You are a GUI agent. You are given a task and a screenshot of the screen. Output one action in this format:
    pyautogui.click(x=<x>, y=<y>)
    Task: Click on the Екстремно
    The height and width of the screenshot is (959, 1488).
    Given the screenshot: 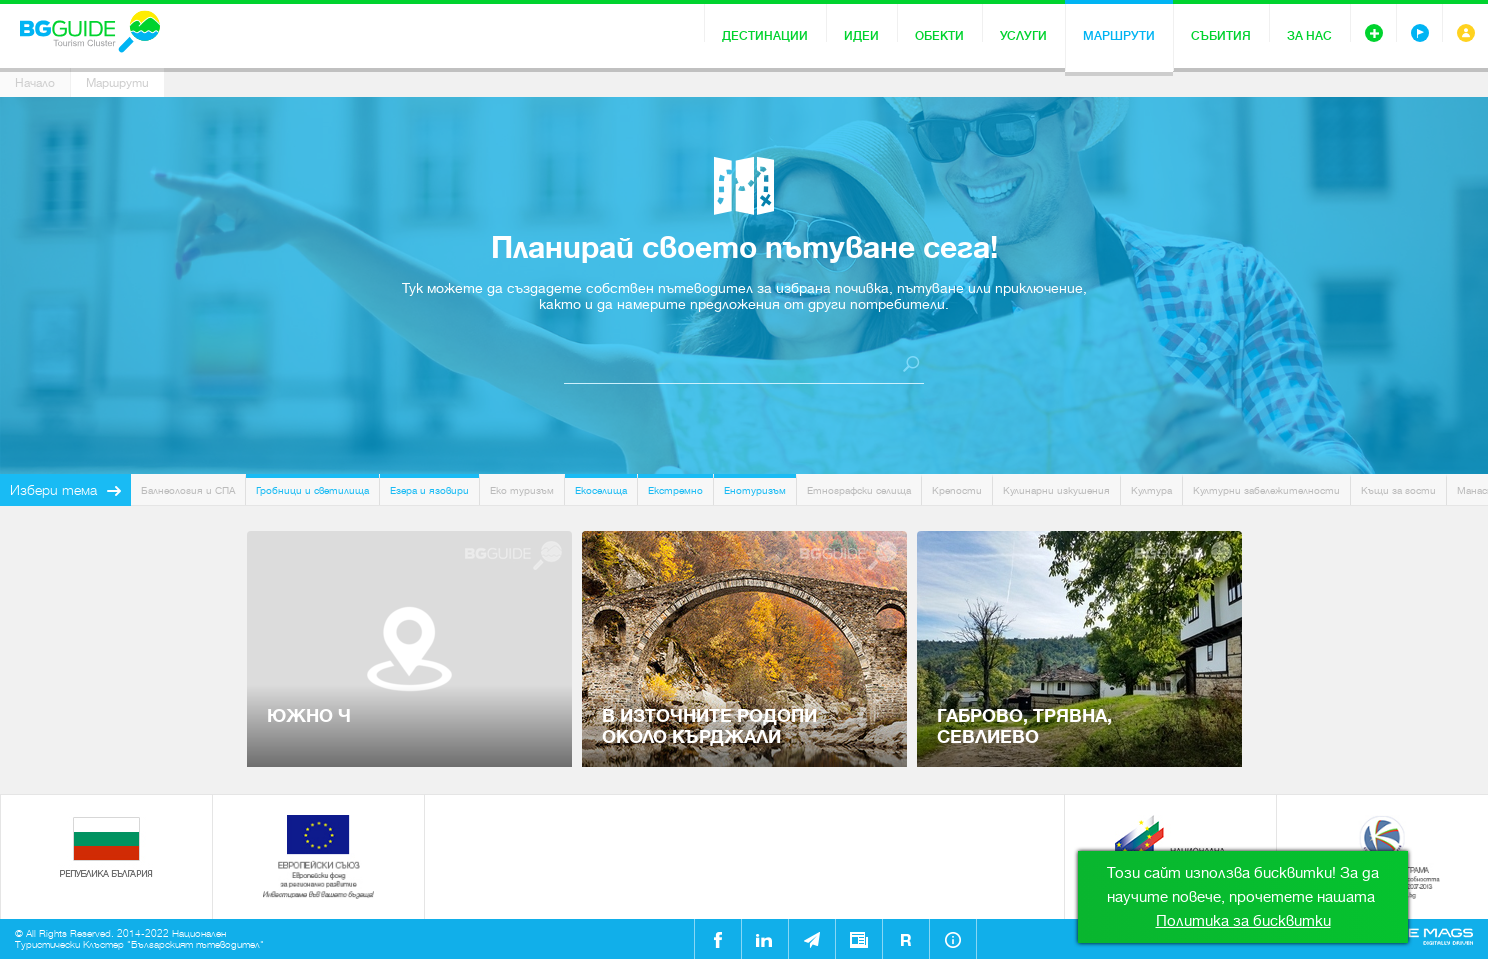 What is the action you would take?
    pyautogui.click(x=675, y=490)
    